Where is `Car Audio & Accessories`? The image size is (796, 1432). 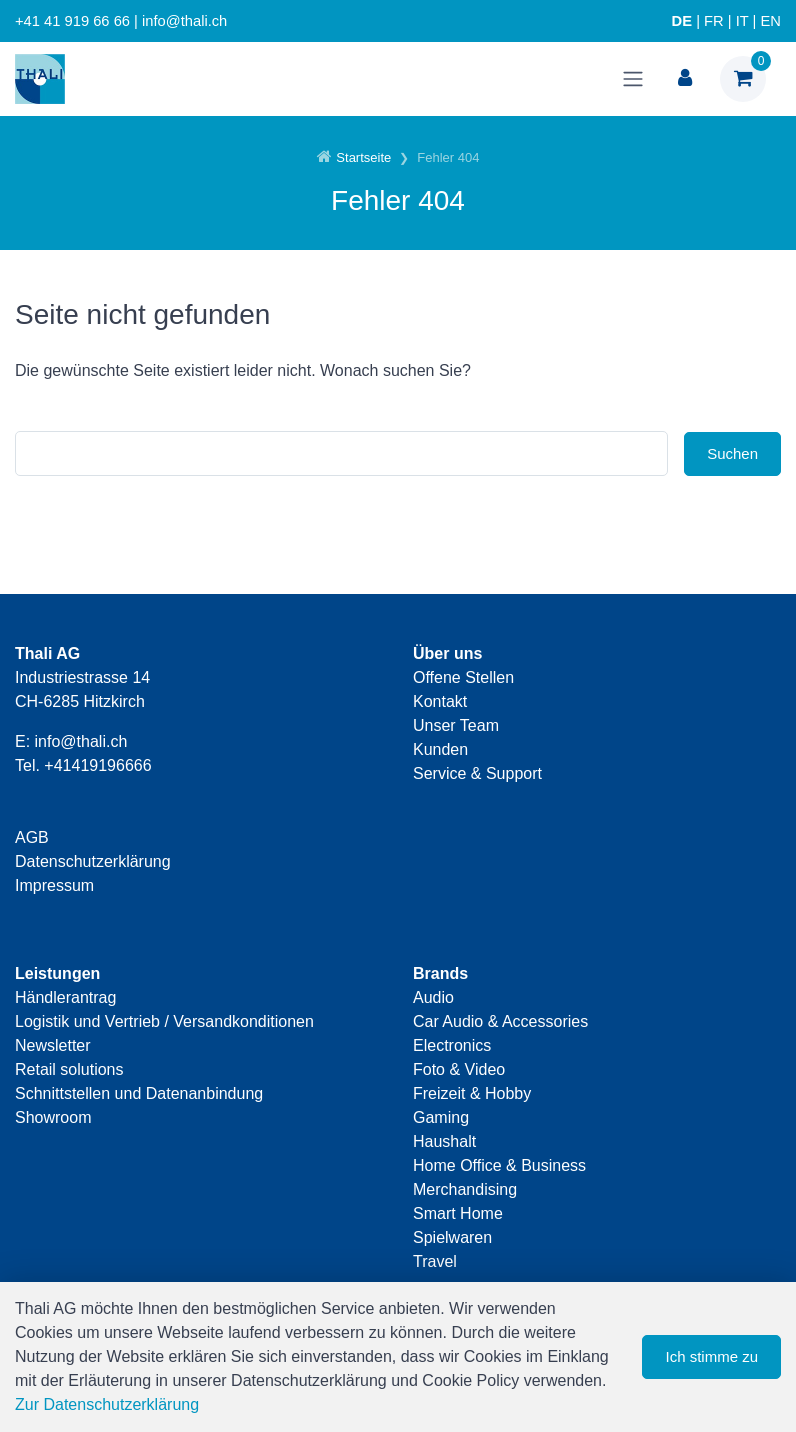 Car Audio & Accessories is located at coordinates (500, 1021).